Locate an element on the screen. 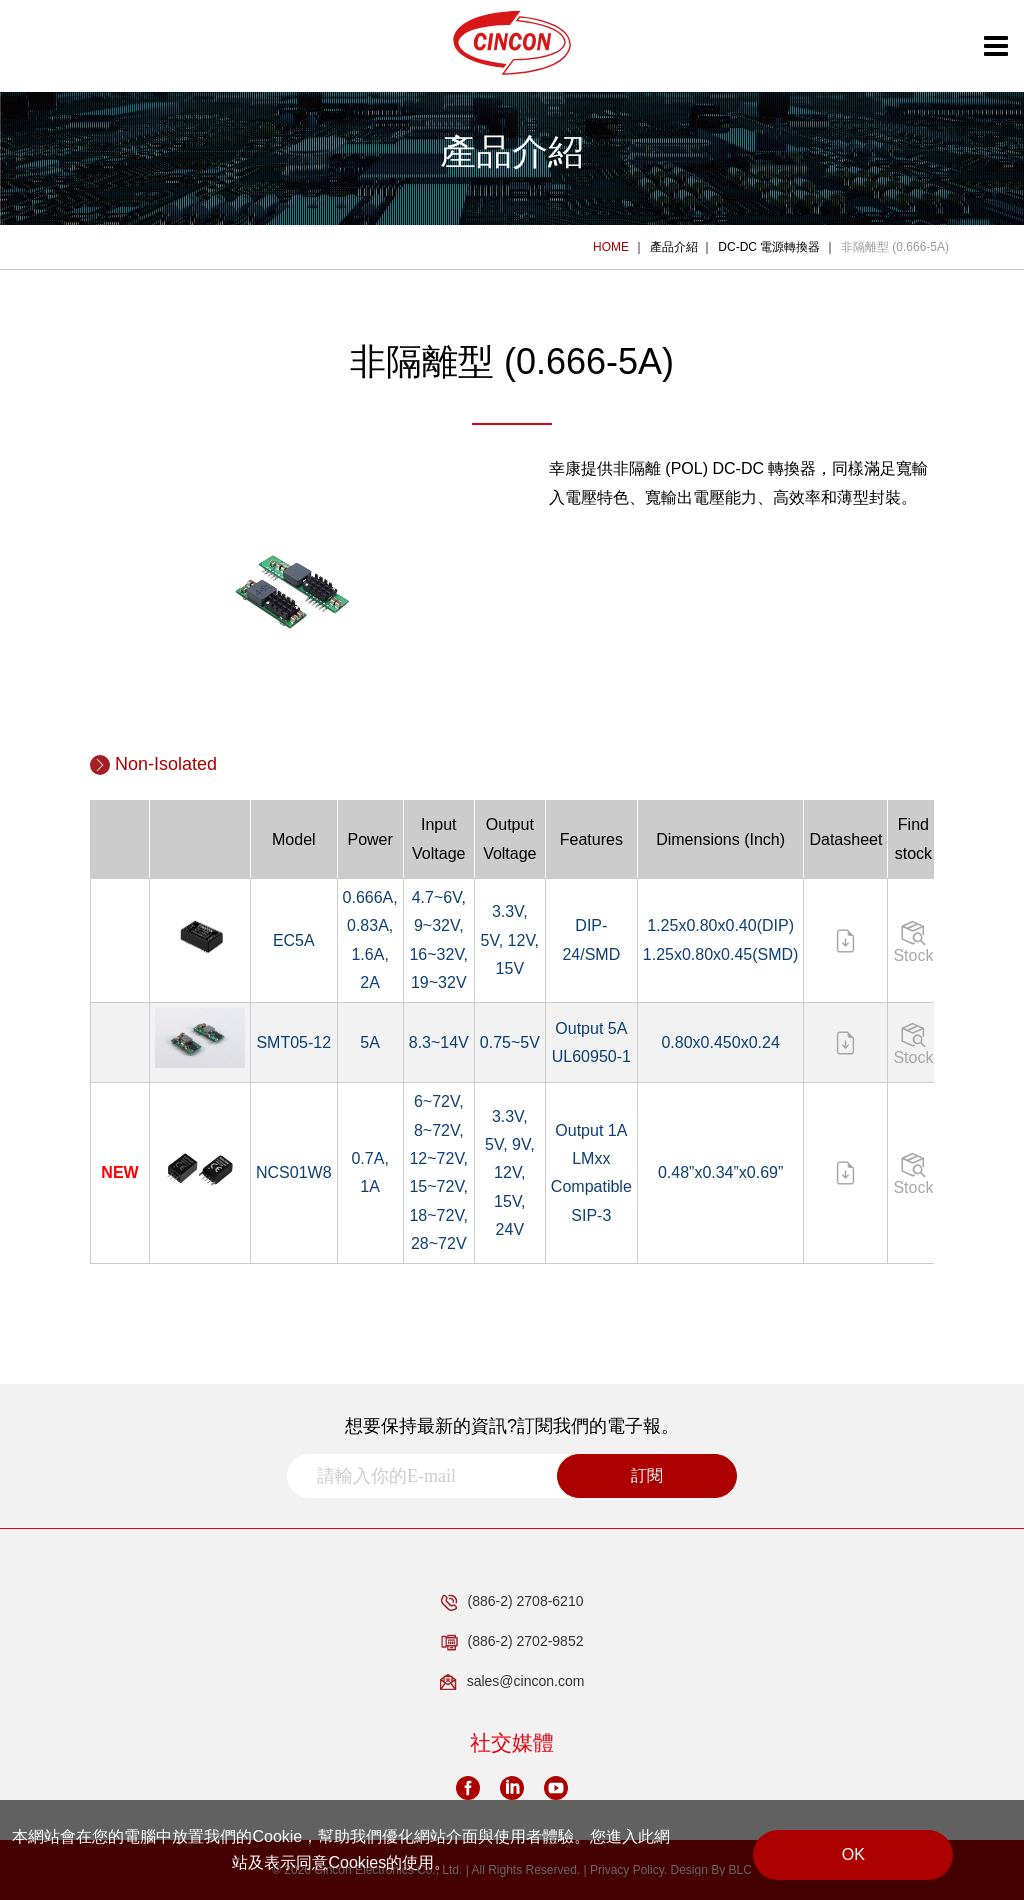 This screenshot has height=1900, width=1024. HOME is located at coordinates (611, 247).